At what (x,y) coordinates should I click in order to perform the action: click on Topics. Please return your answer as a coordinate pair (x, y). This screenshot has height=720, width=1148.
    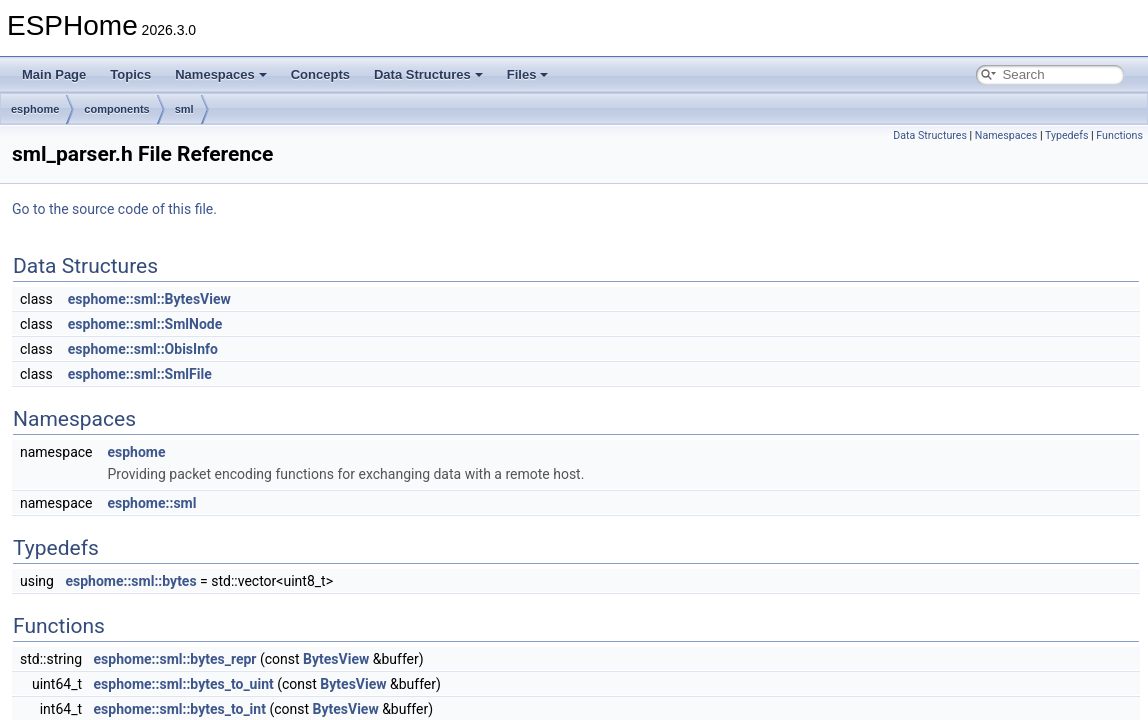
    Looking at the image, I should click on (130, 74).